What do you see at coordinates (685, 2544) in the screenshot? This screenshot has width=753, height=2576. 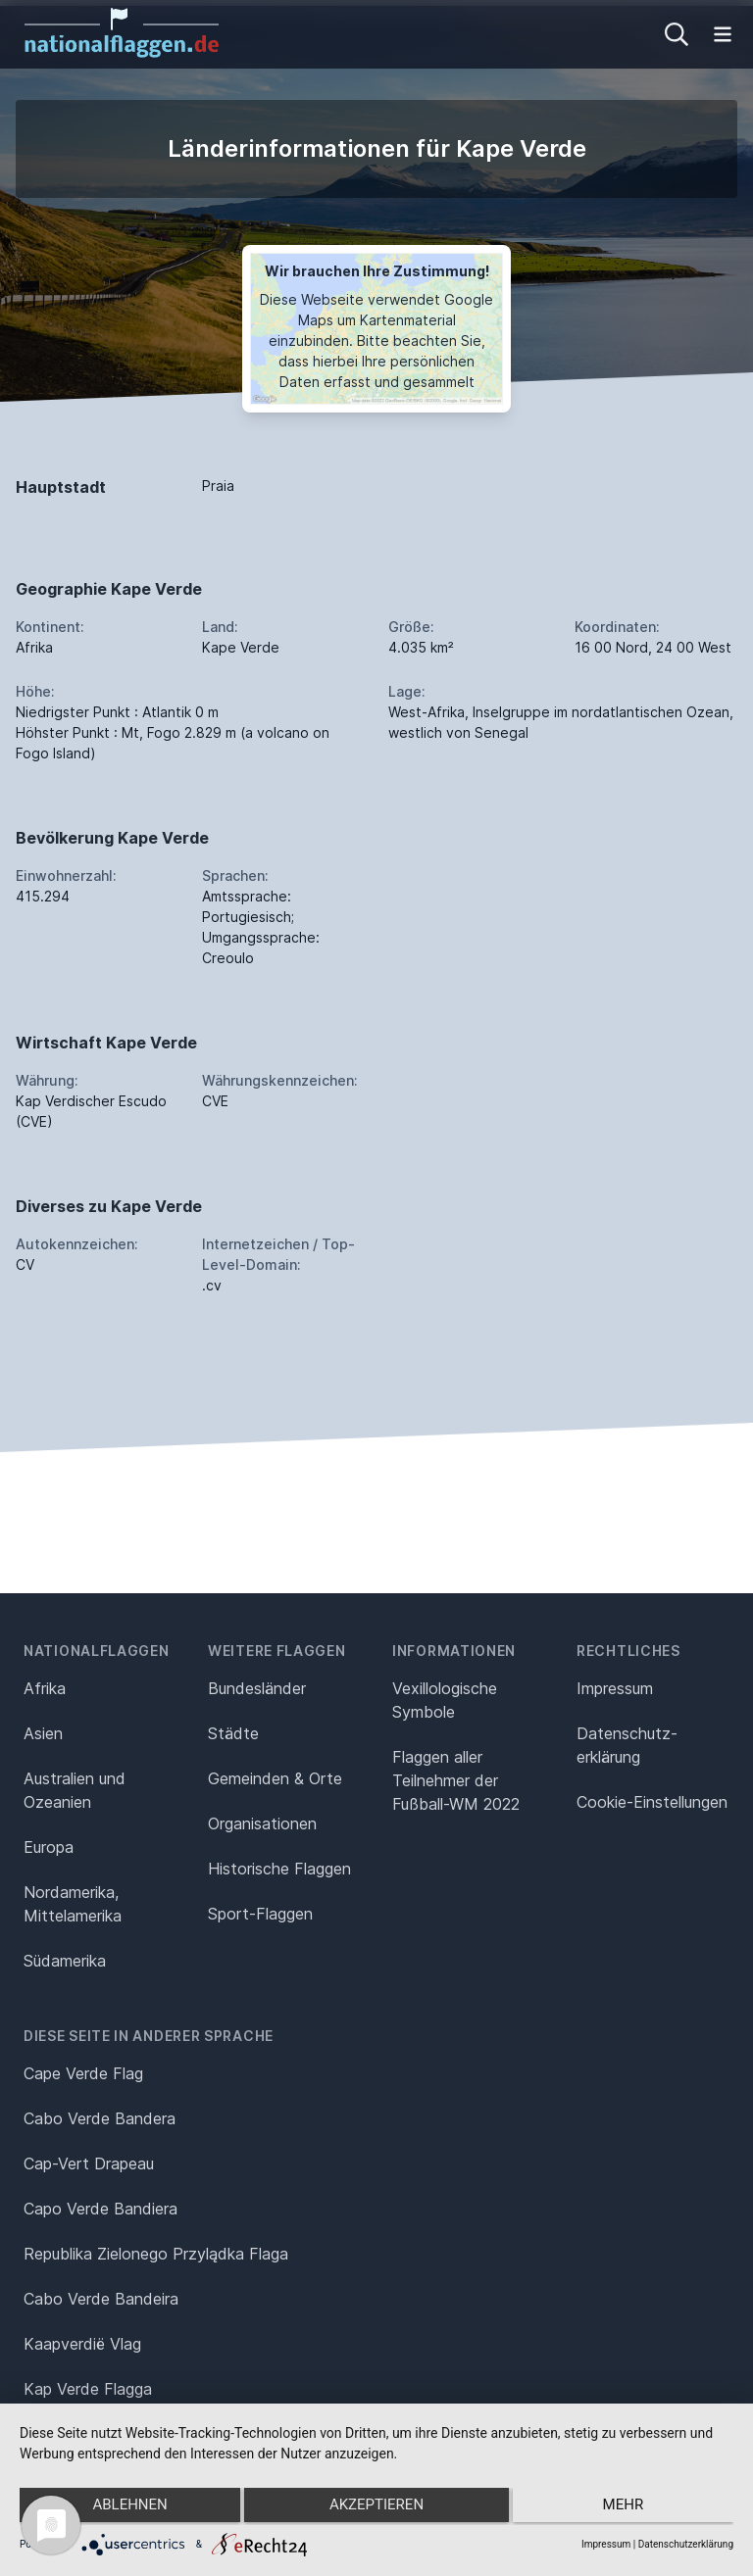 I see `Datenschutzerklärung` at bounding box center [685, 2544].